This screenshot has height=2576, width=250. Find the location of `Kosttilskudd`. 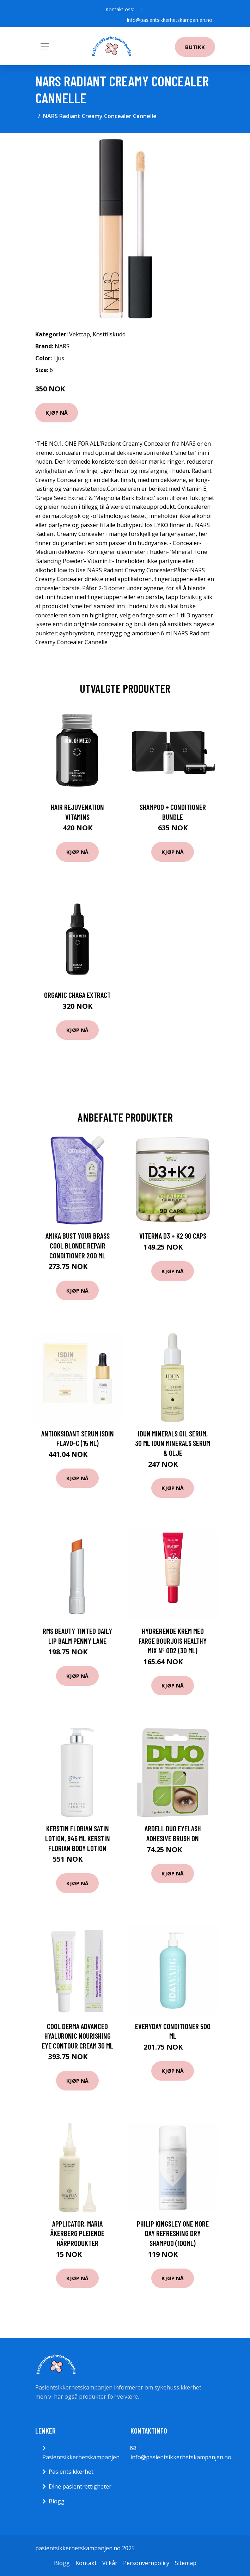

Kosttilskudd is located at coordinates (109, 334).